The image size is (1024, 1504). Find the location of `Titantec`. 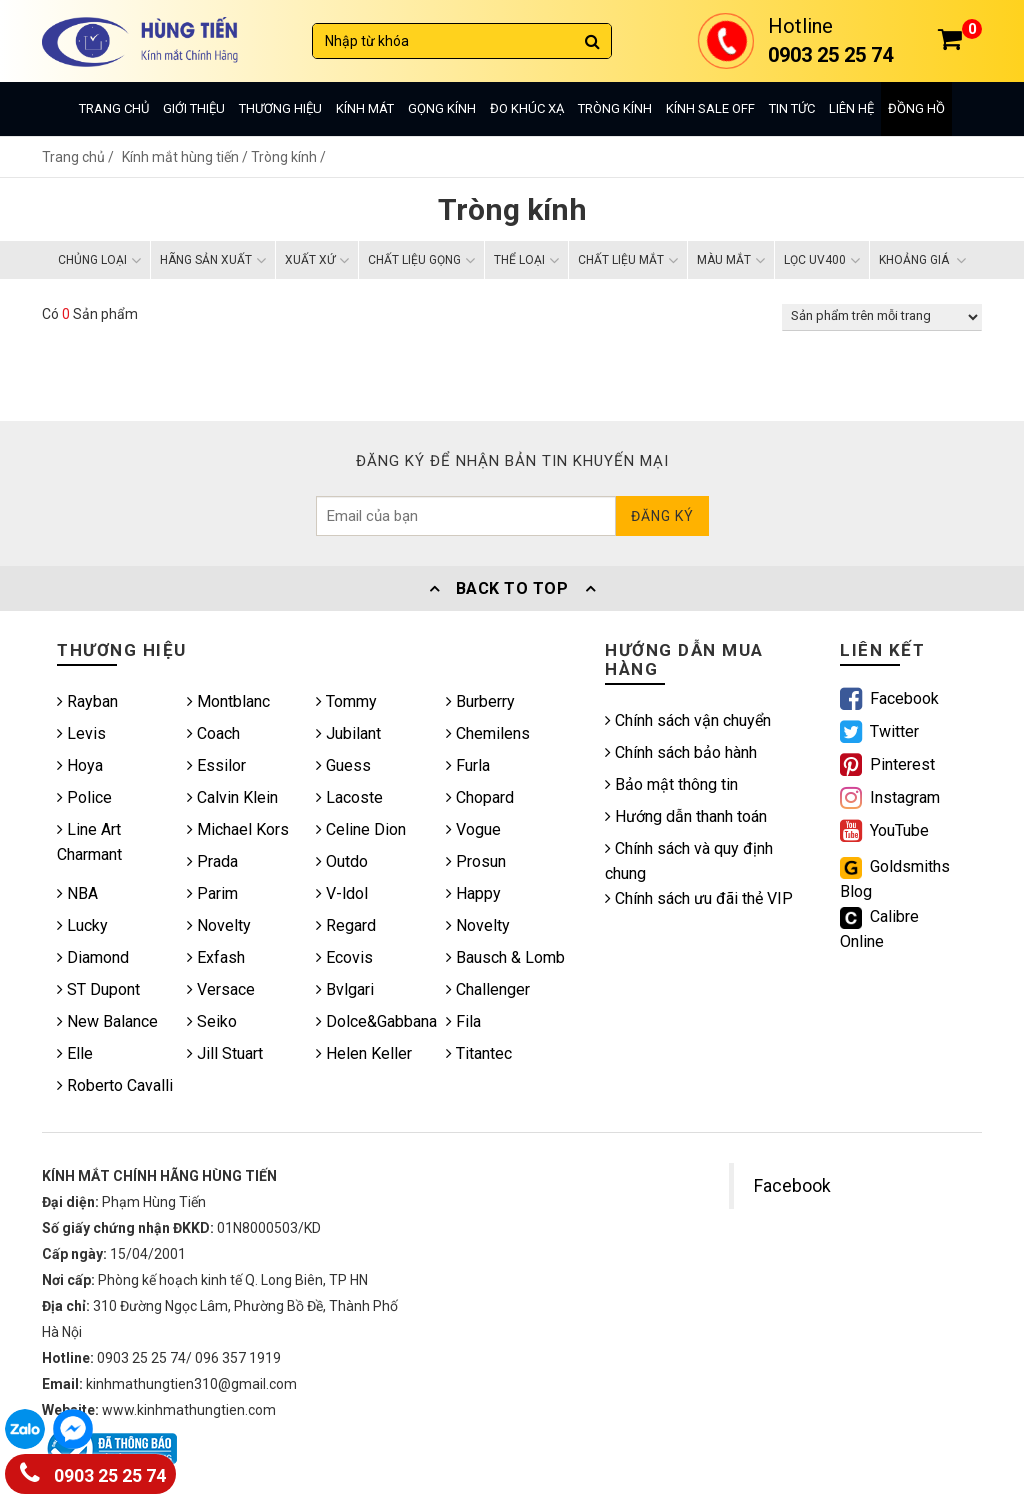

Titantec is located at coordinates (479, 1053).